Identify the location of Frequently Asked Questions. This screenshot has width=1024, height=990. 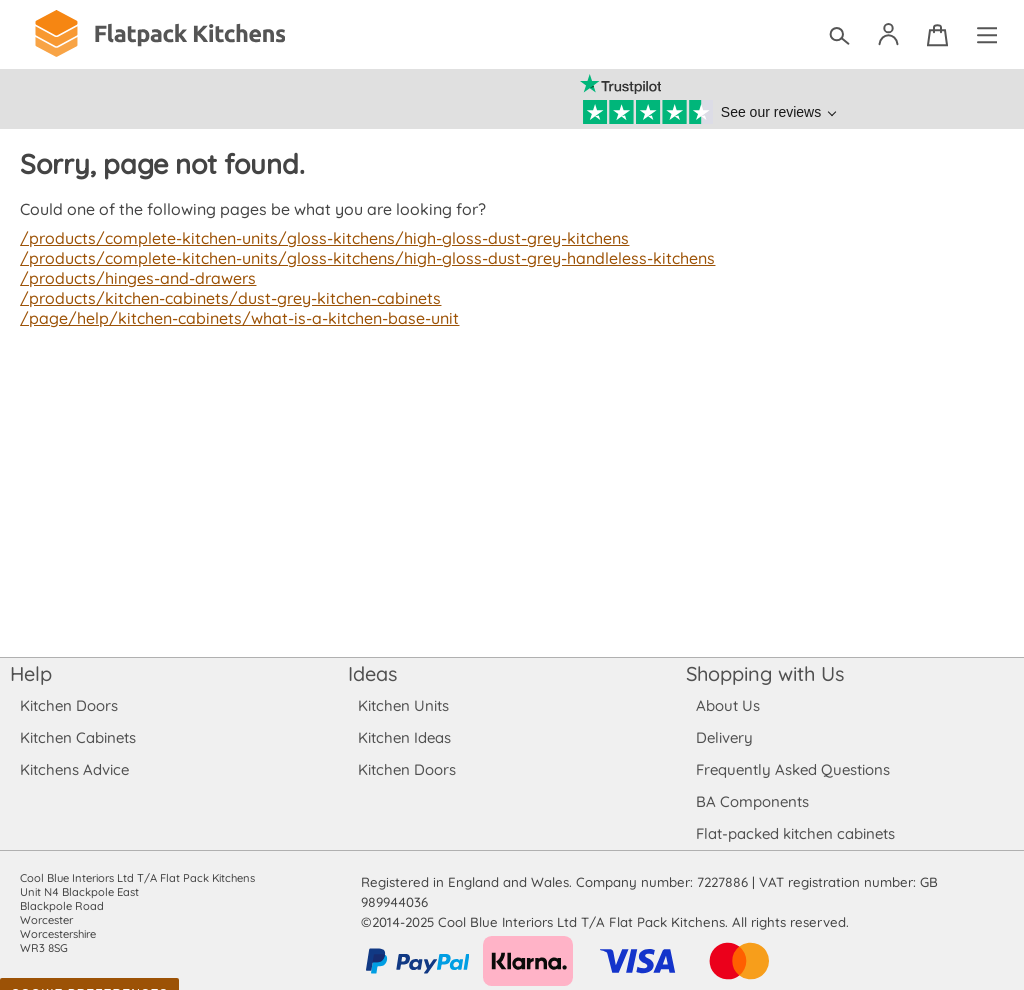
(792, 769).